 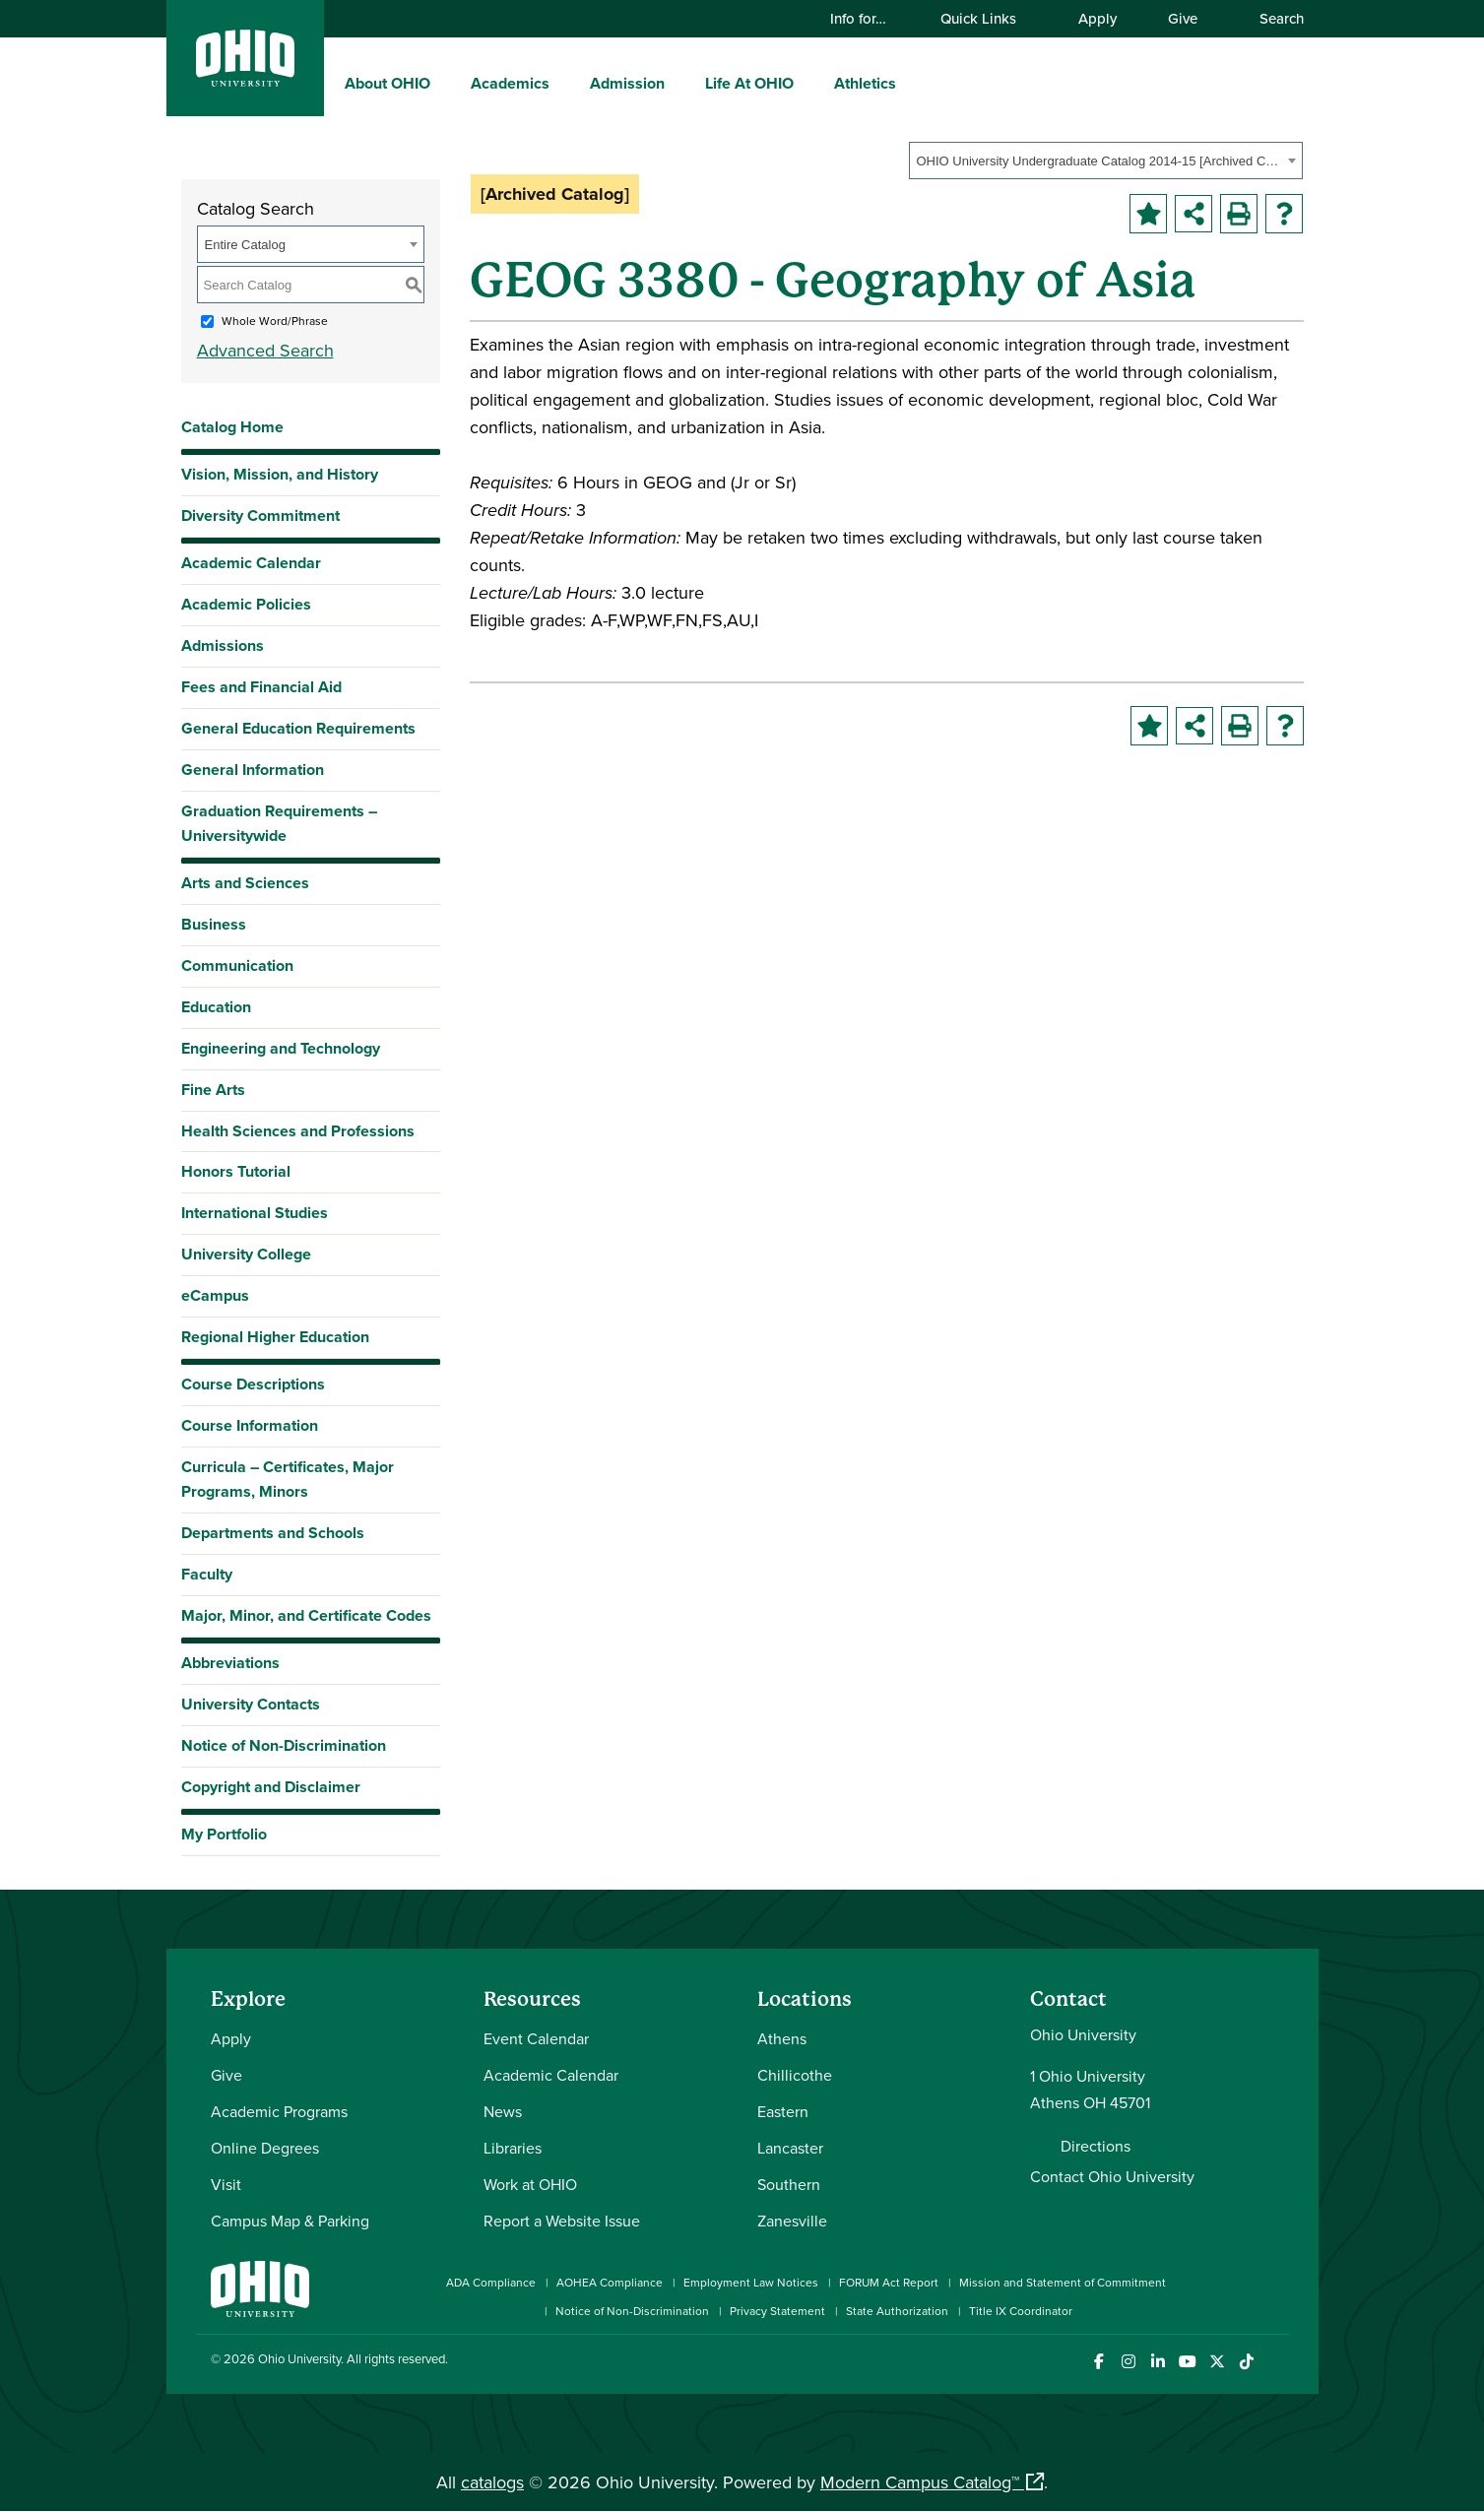 What do you see at coordinates (536, 2038) in the screenshot?
I see `Event Calendar` at bounding box center [536, 2038].